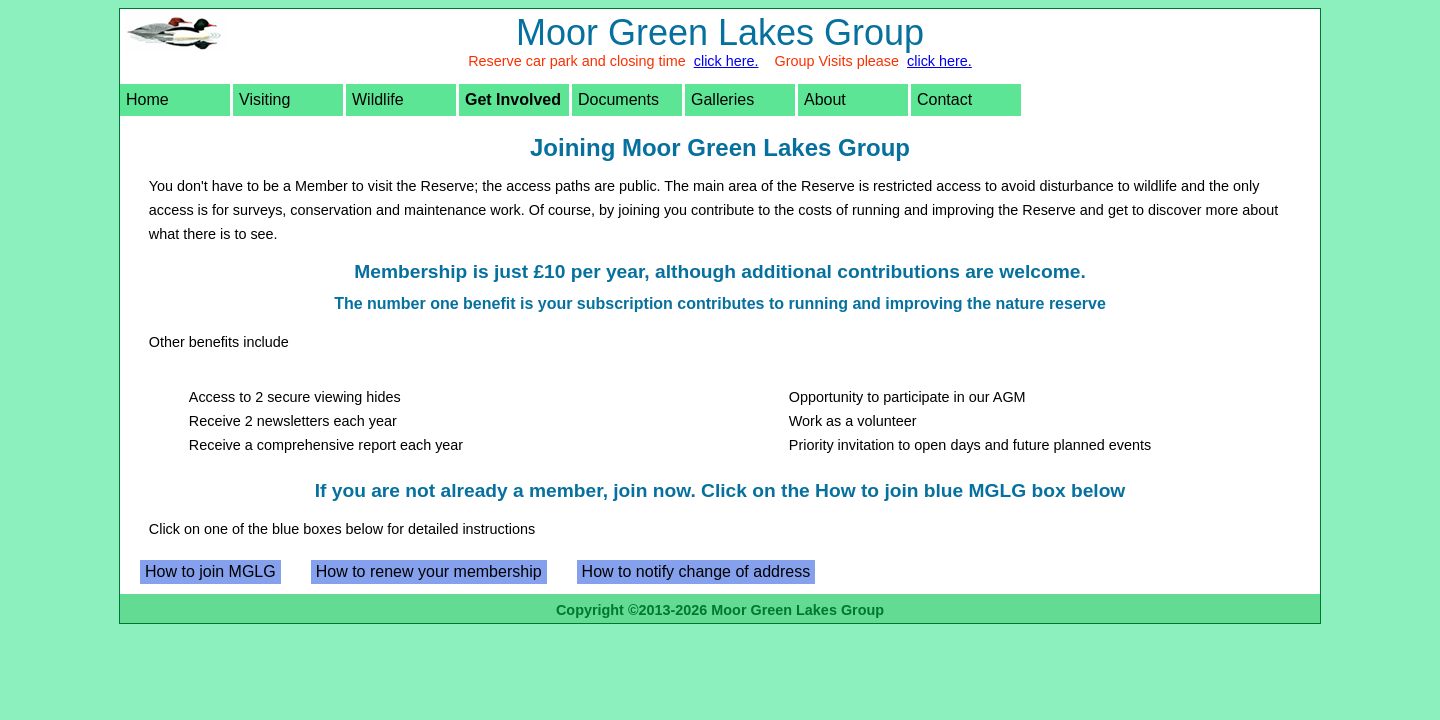 This screenshot has height=720, width=1440. What do you see at coordinates (147, 99) in the screenshot?
I see `Home` at bounding box center [147, 99].